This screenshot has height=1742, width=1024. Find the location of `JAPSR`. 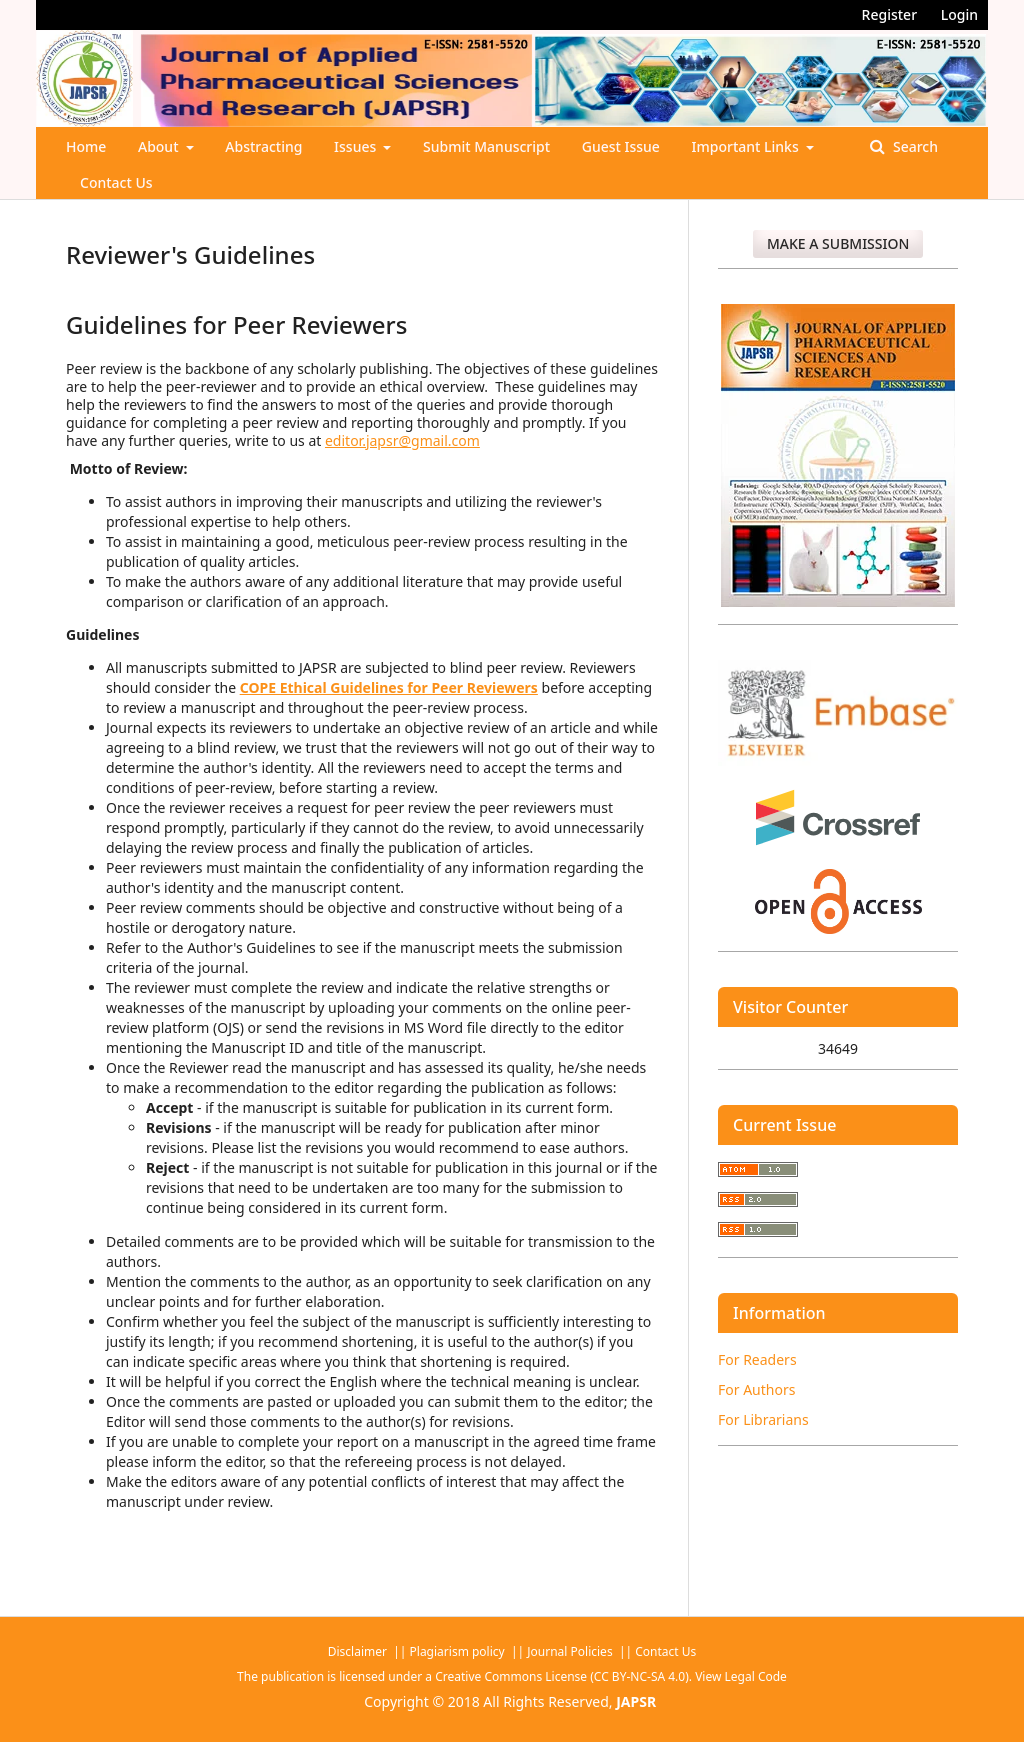

JAPSR is located at coordinates (636, 1701).